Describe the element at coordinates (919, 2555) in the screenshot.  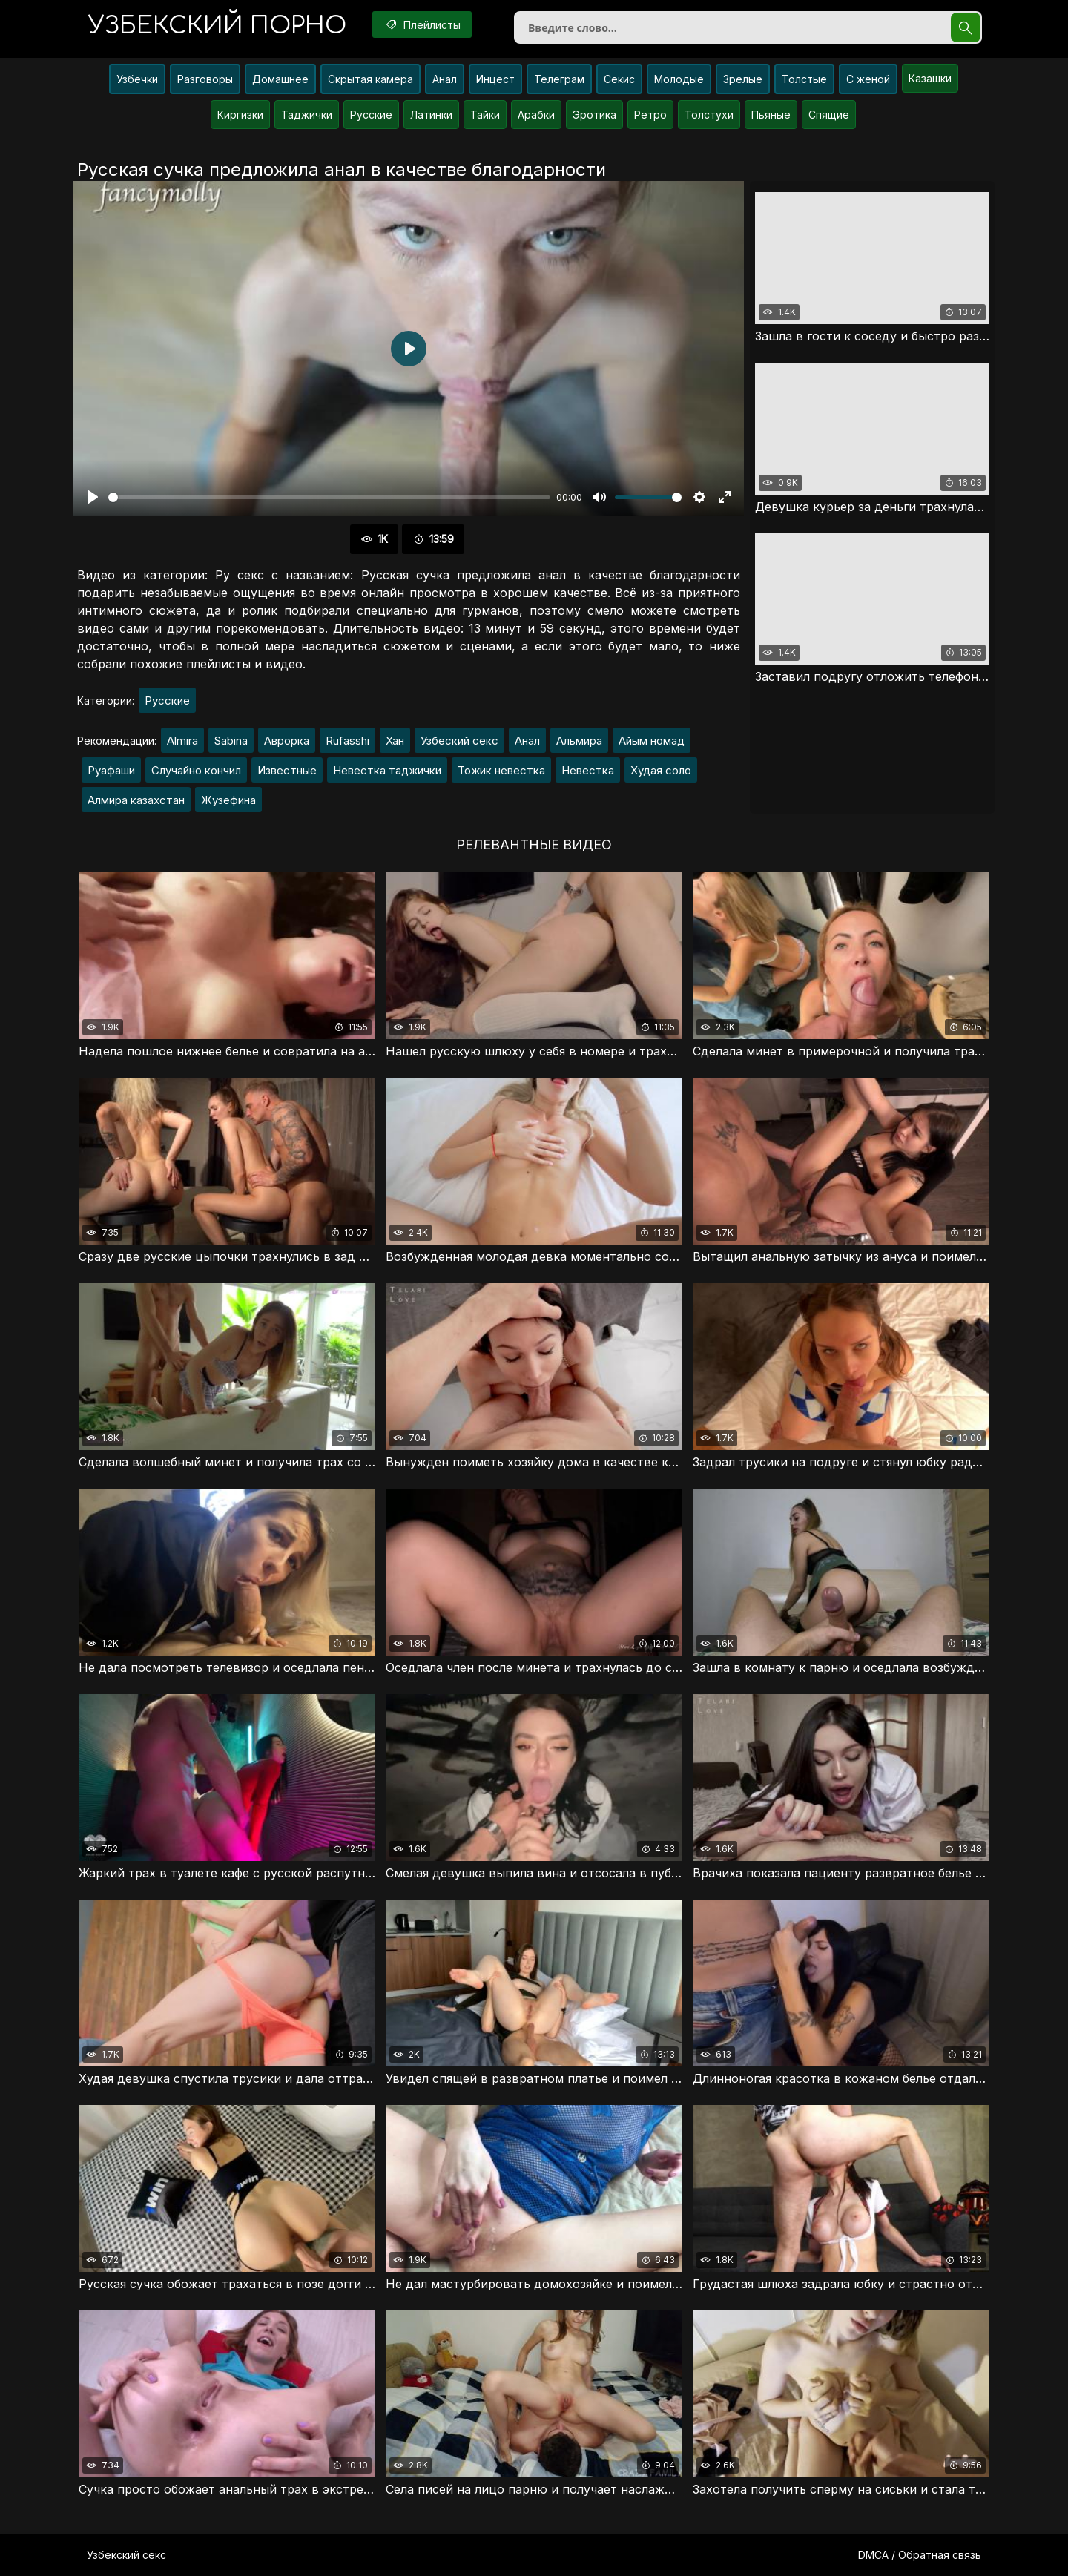
I see `DMCA / Обратная связь` at that location.